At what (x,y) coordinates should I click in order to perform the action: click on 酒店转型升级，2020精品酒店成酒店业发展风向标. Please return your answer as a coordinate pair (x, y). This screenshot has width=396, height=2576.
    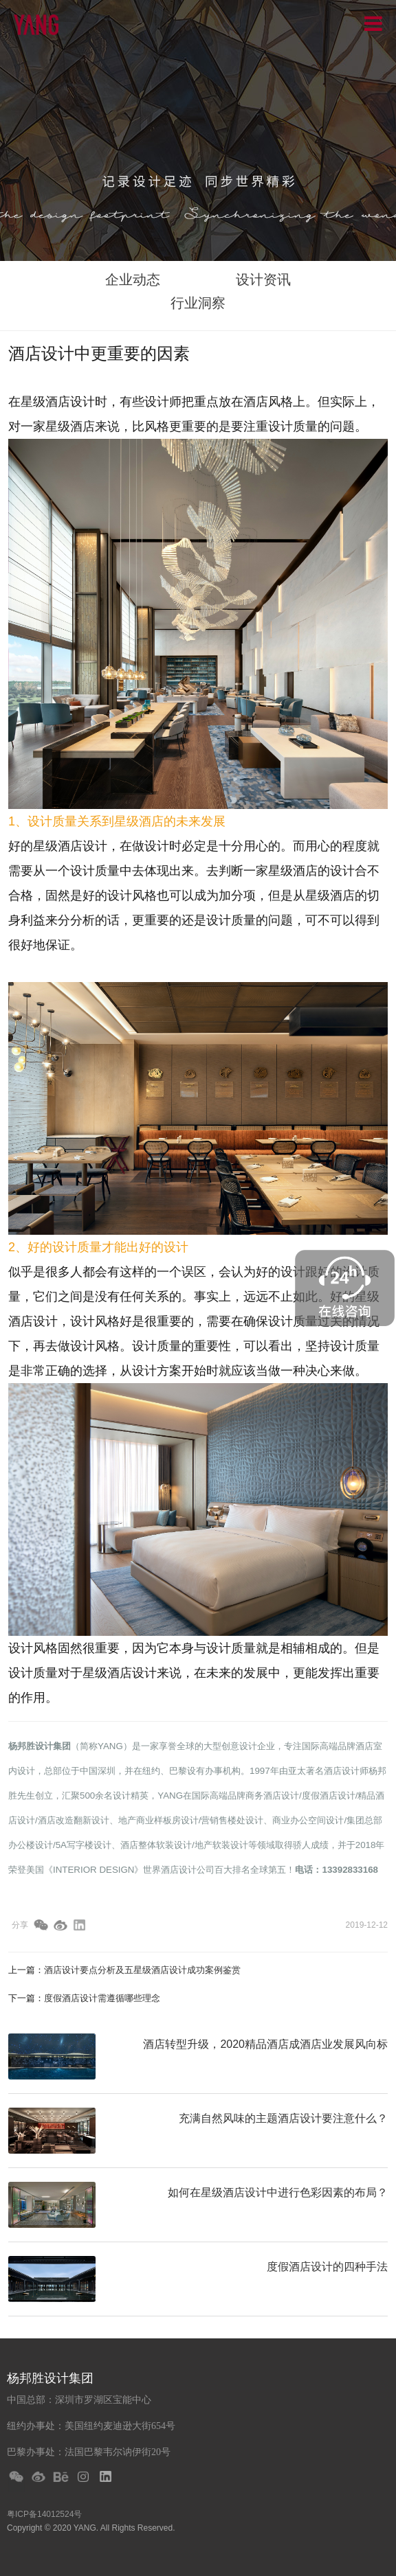
    Looking at the image, I should click on (265, 2044).